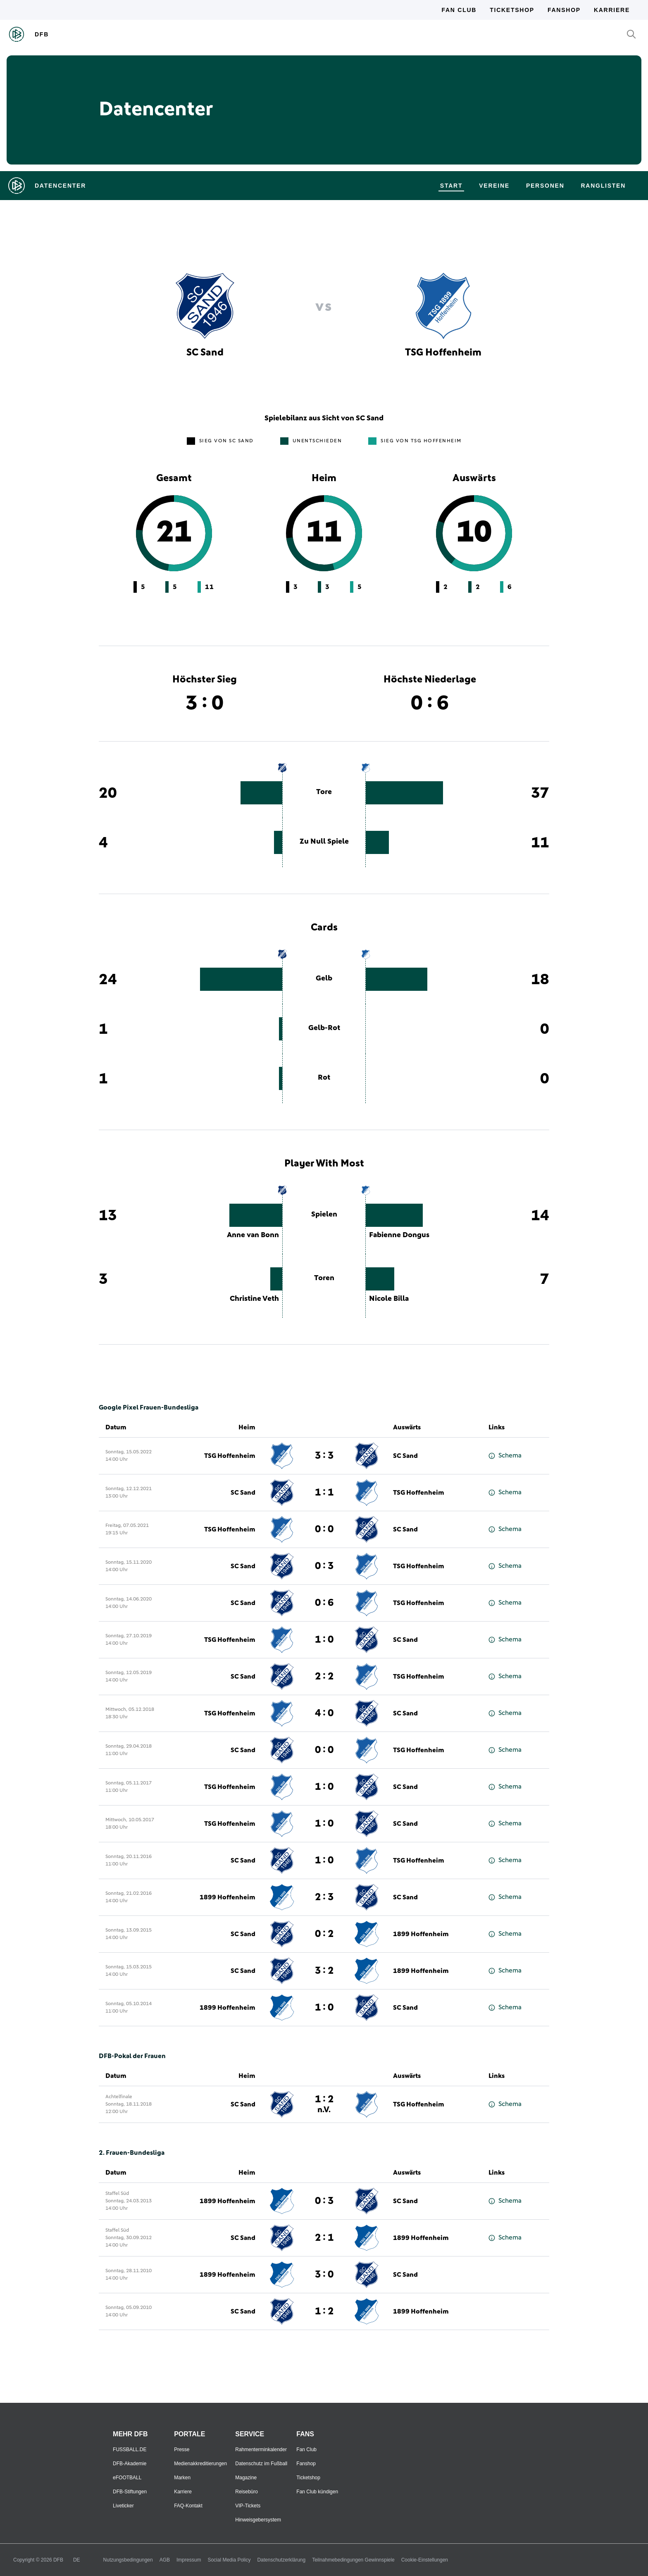 The height and width of the screenshot is (2576, 648). Describe the element at coordinates (324, 1677) in the screenshot. I see `2 : 2` at that location.